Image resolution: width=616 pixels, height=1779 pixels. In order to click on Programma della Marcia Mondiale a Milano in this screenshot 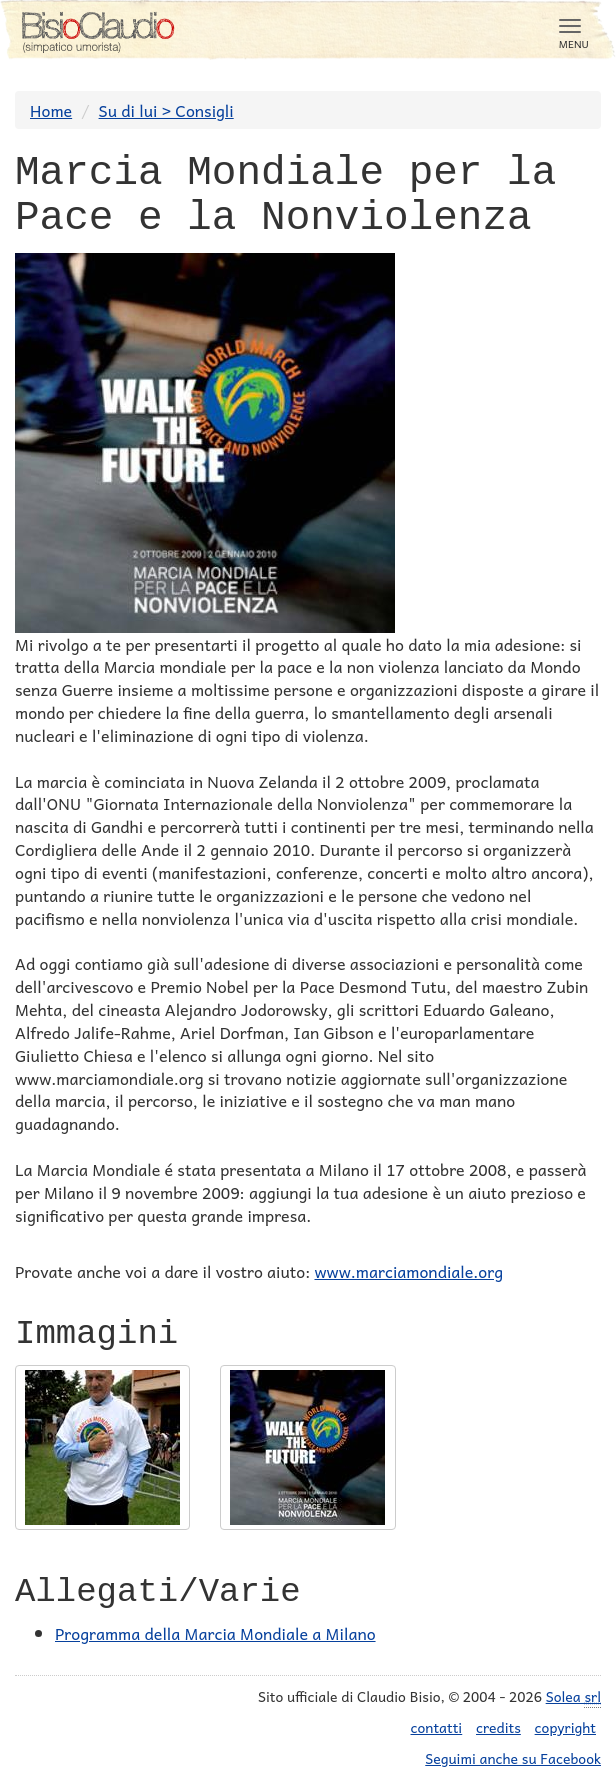, I will do `click(215, 1633)`.